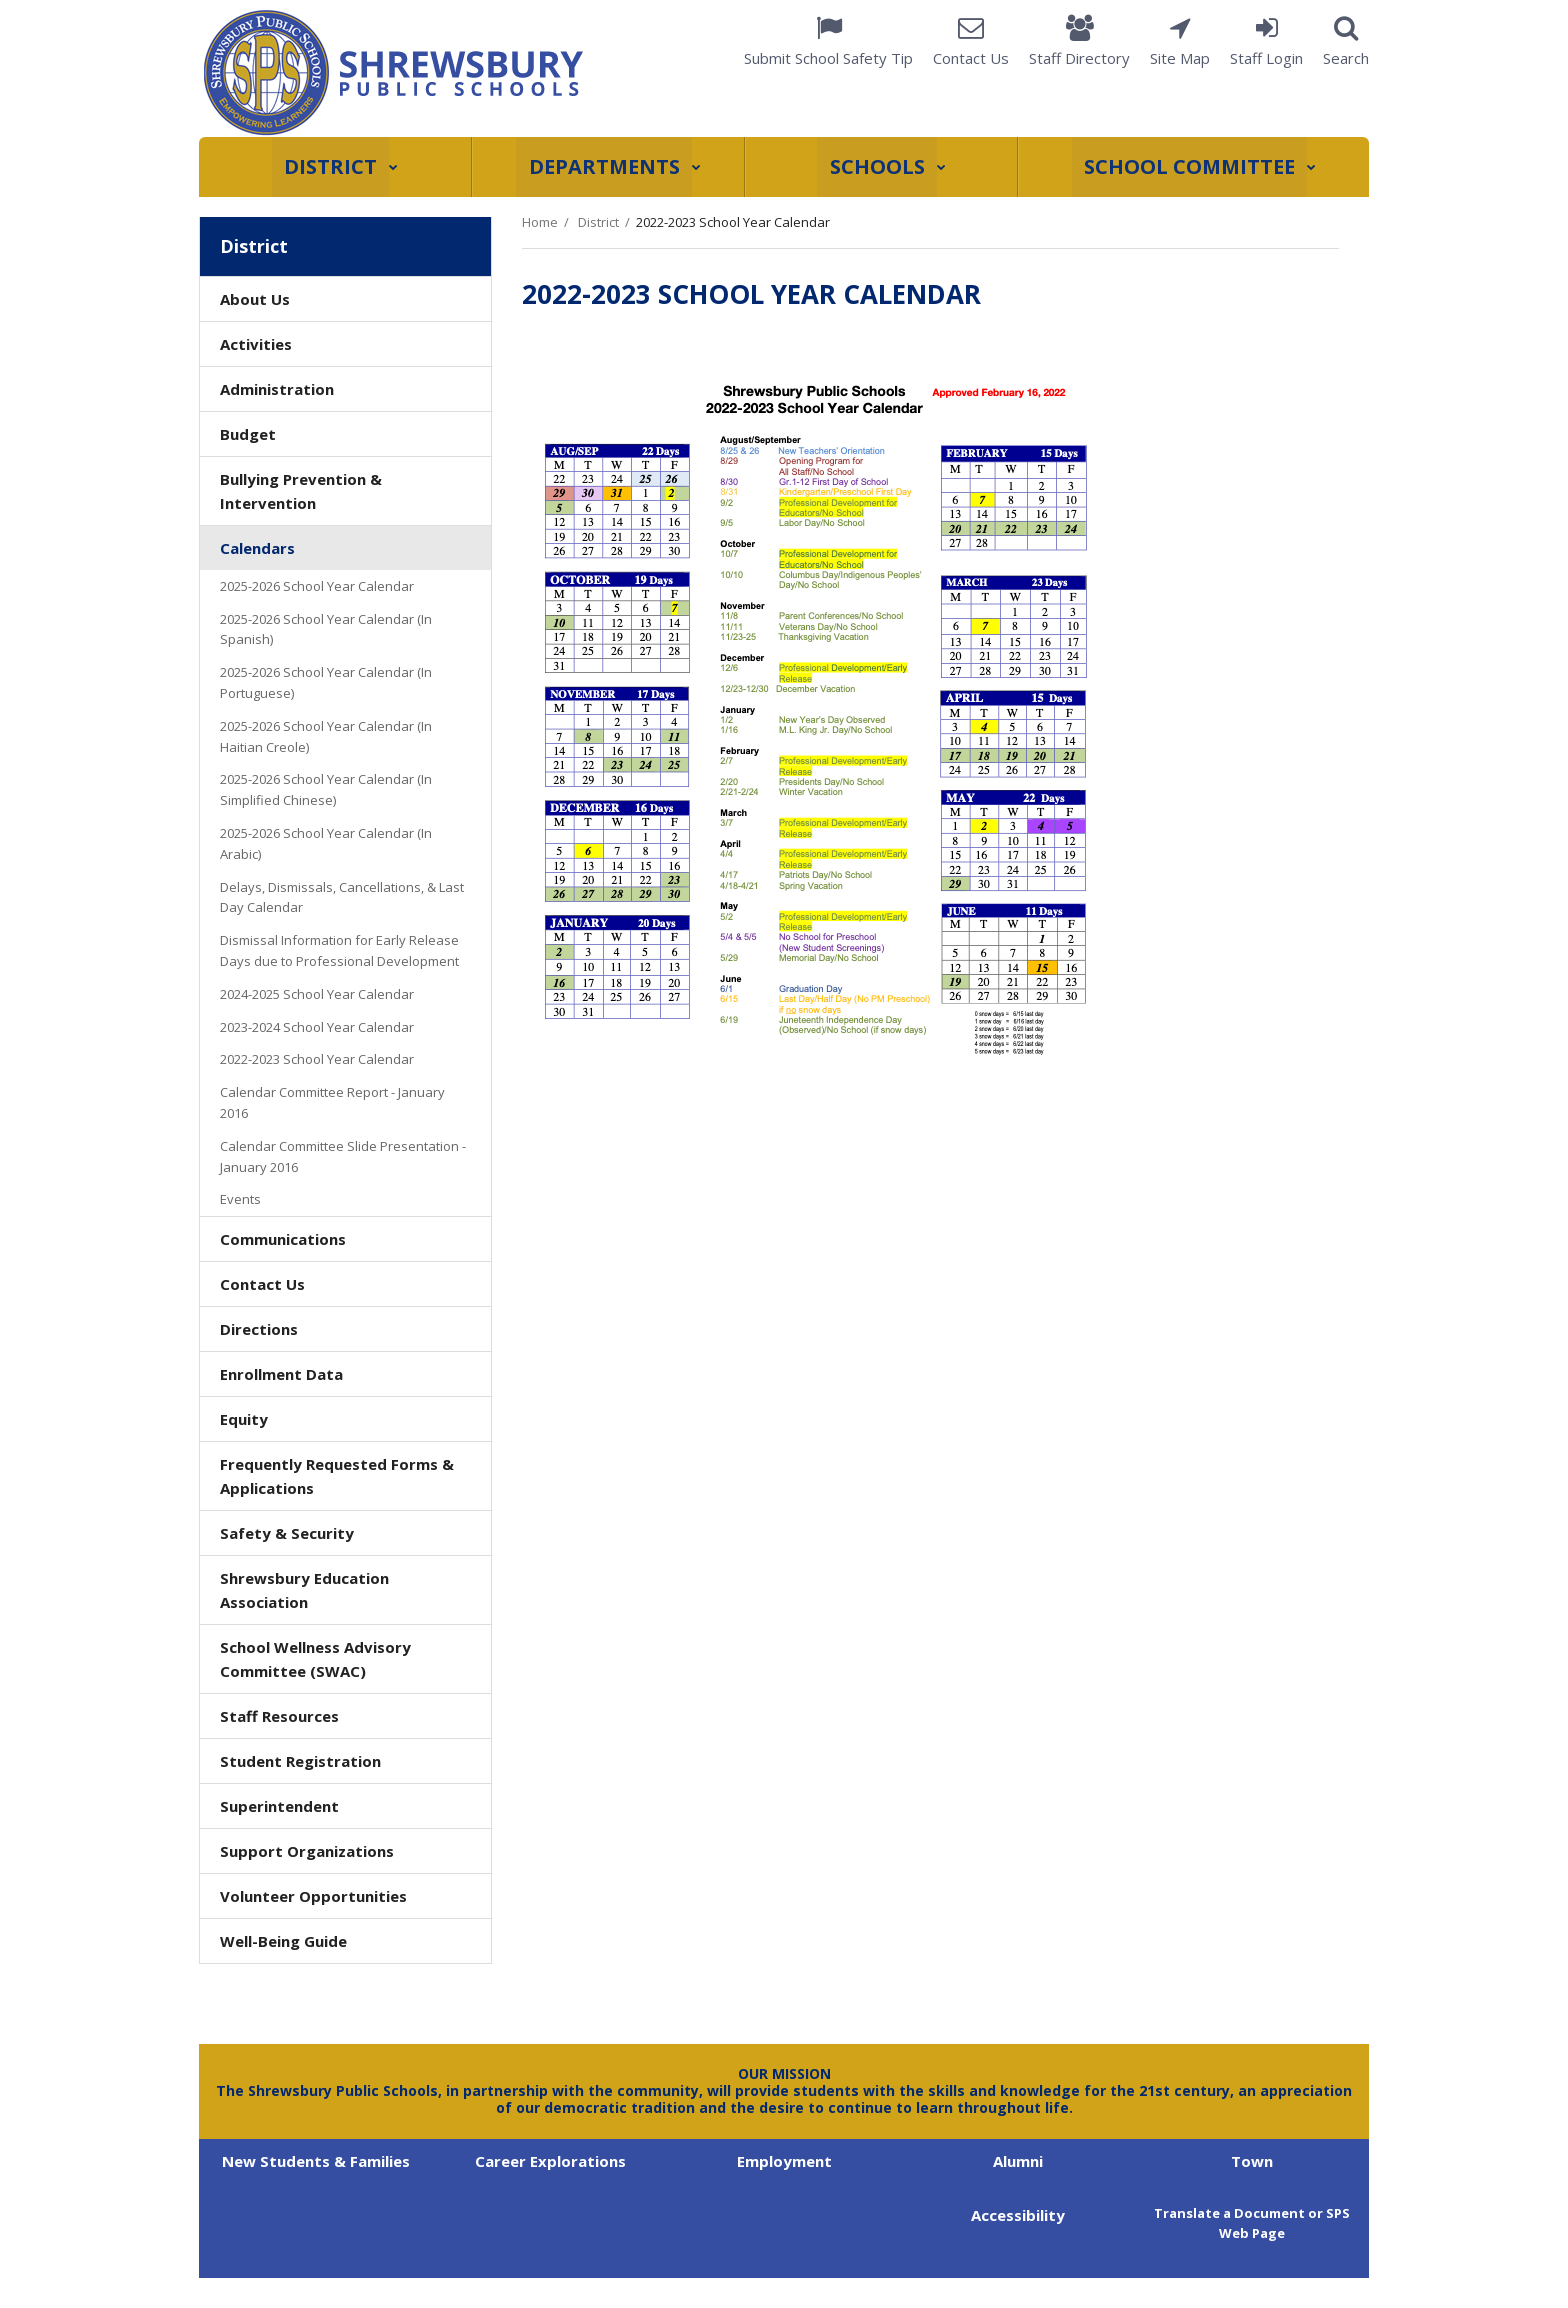 This screenshot has width=1568, height=2308. I want to click on Well-Being Guide, so click(283, 1941).